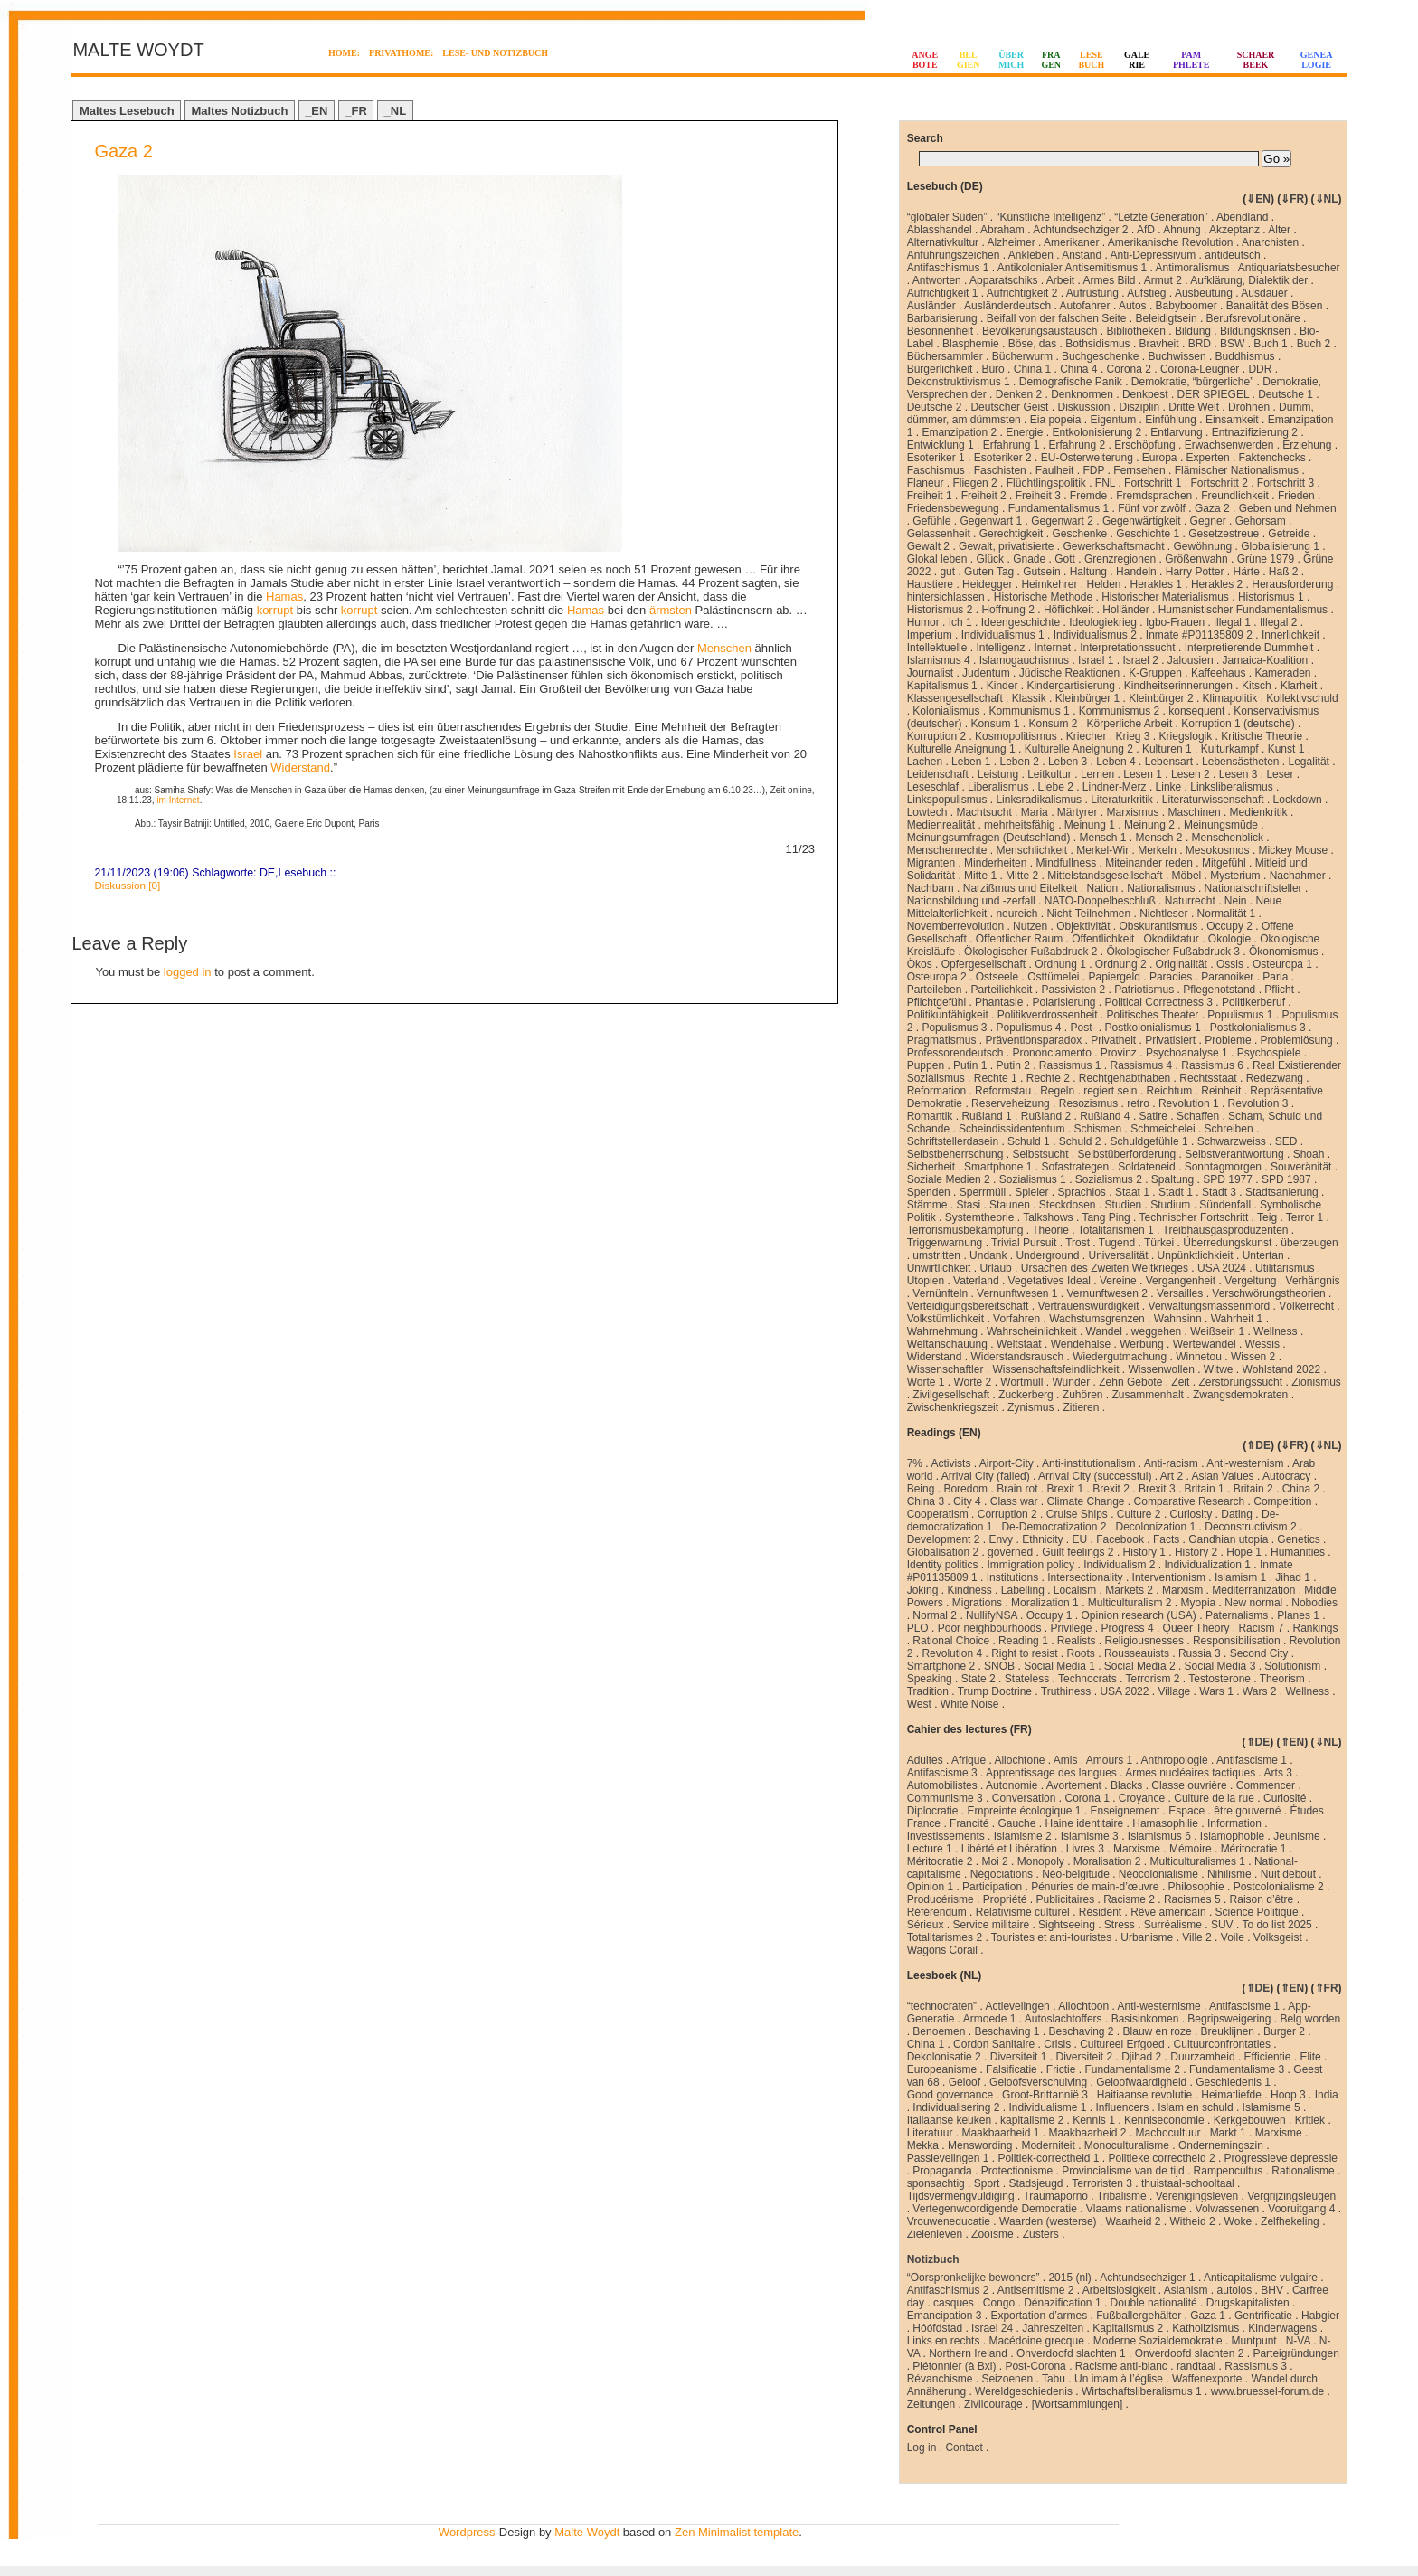 Image resolution: width=1418 pixels, height=2576 pixels. What do you see at coordinates (1083, 407) in the screenshot?
I see `Diskussion` at bounding box center [1083, 407].